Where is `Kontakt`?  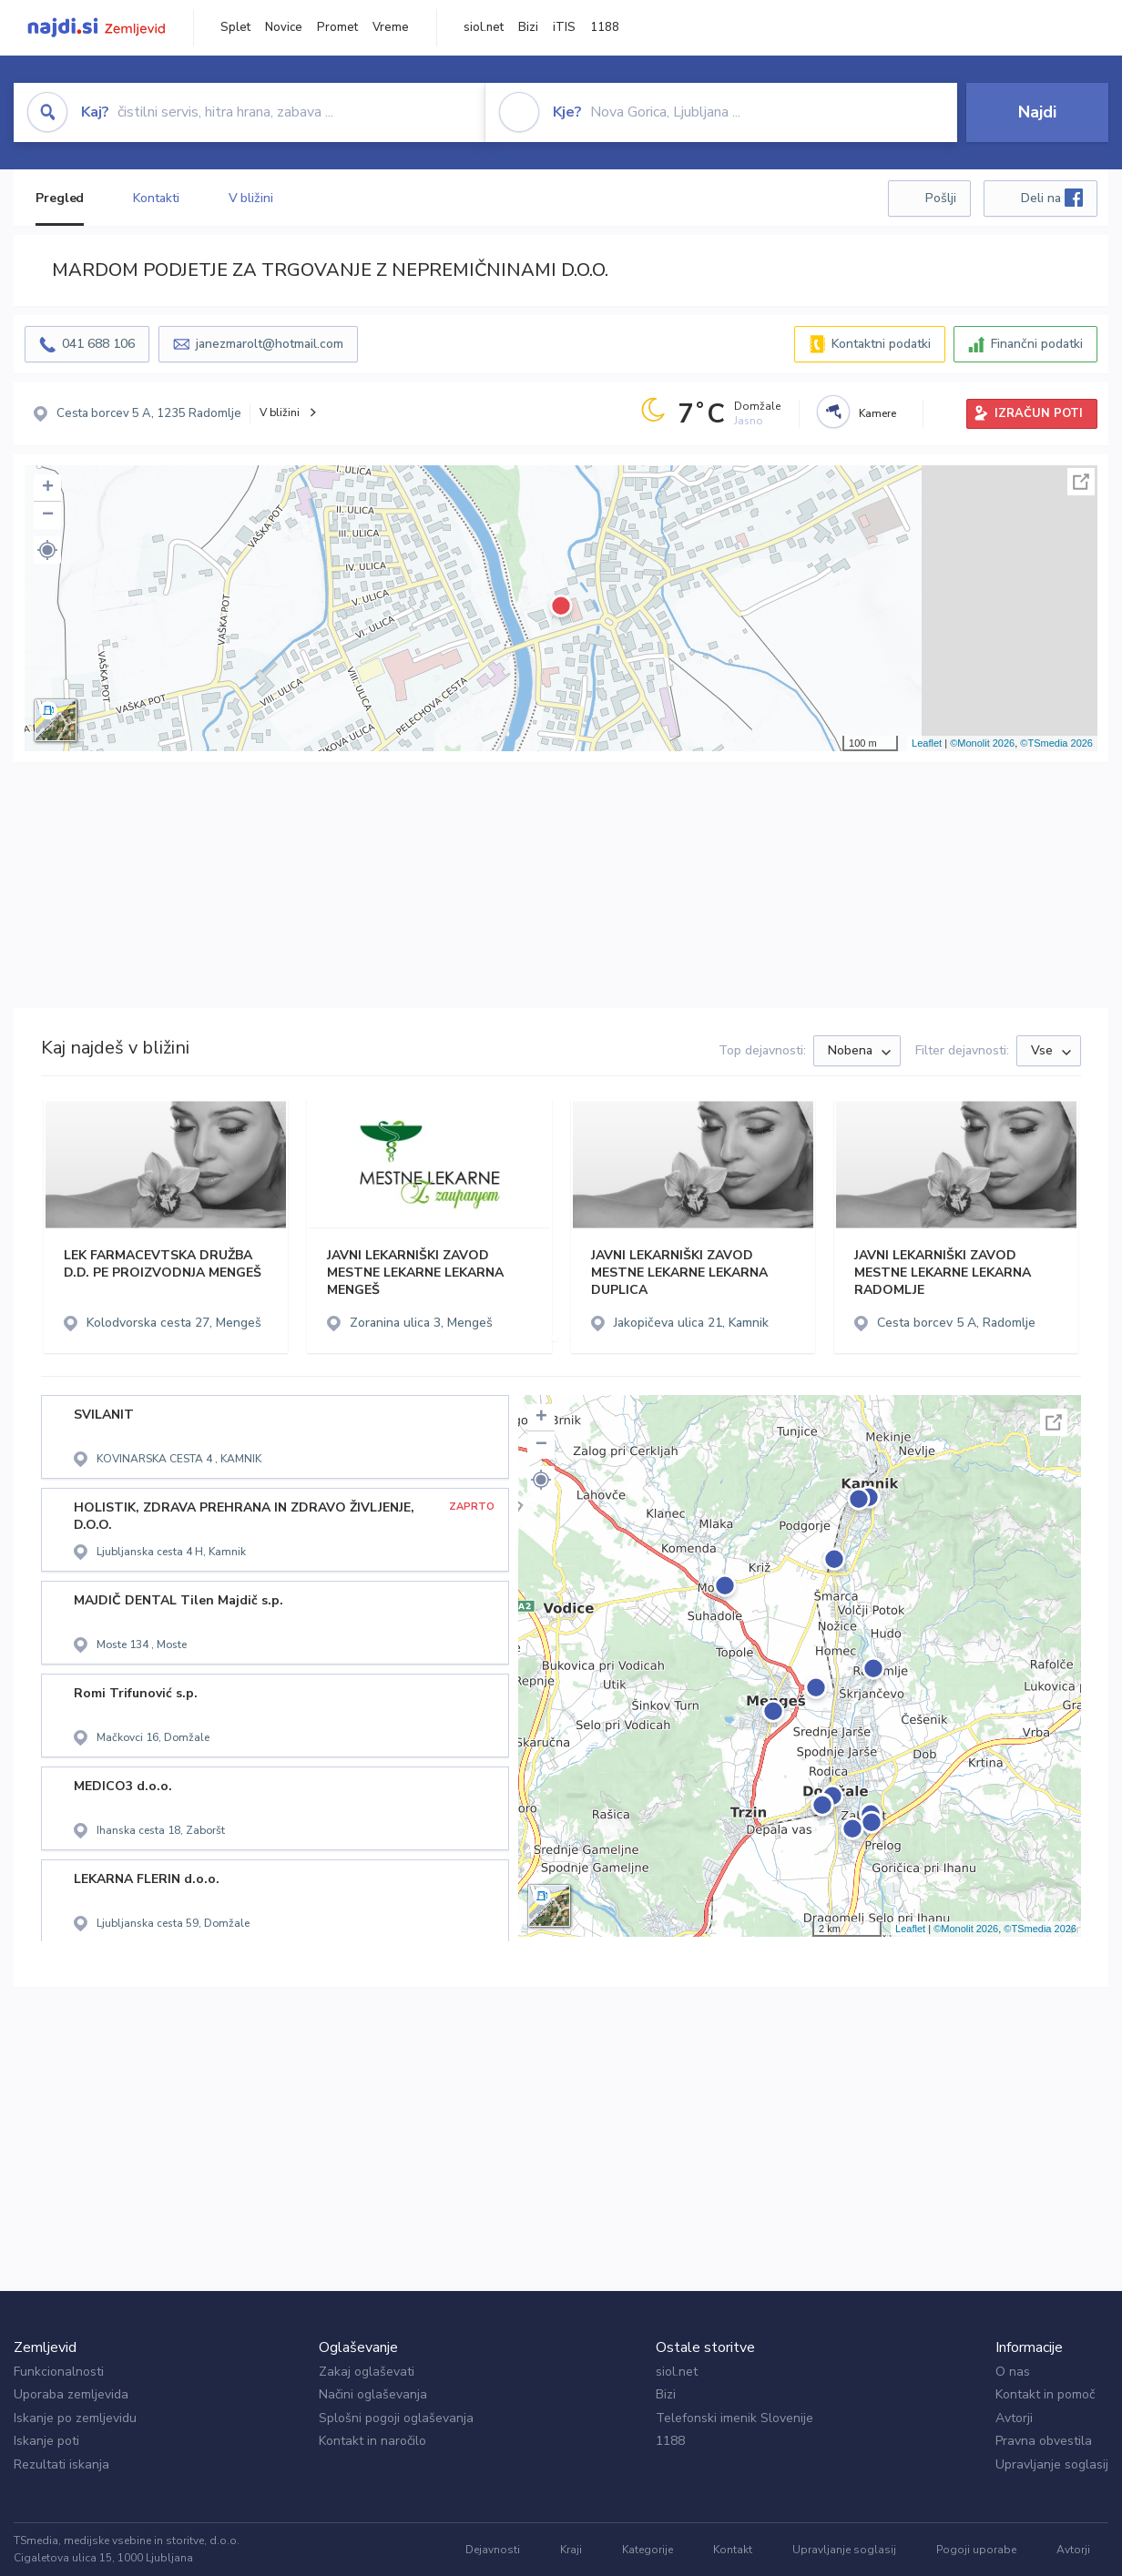
Kontakt is located at coordinates (732, 2549).